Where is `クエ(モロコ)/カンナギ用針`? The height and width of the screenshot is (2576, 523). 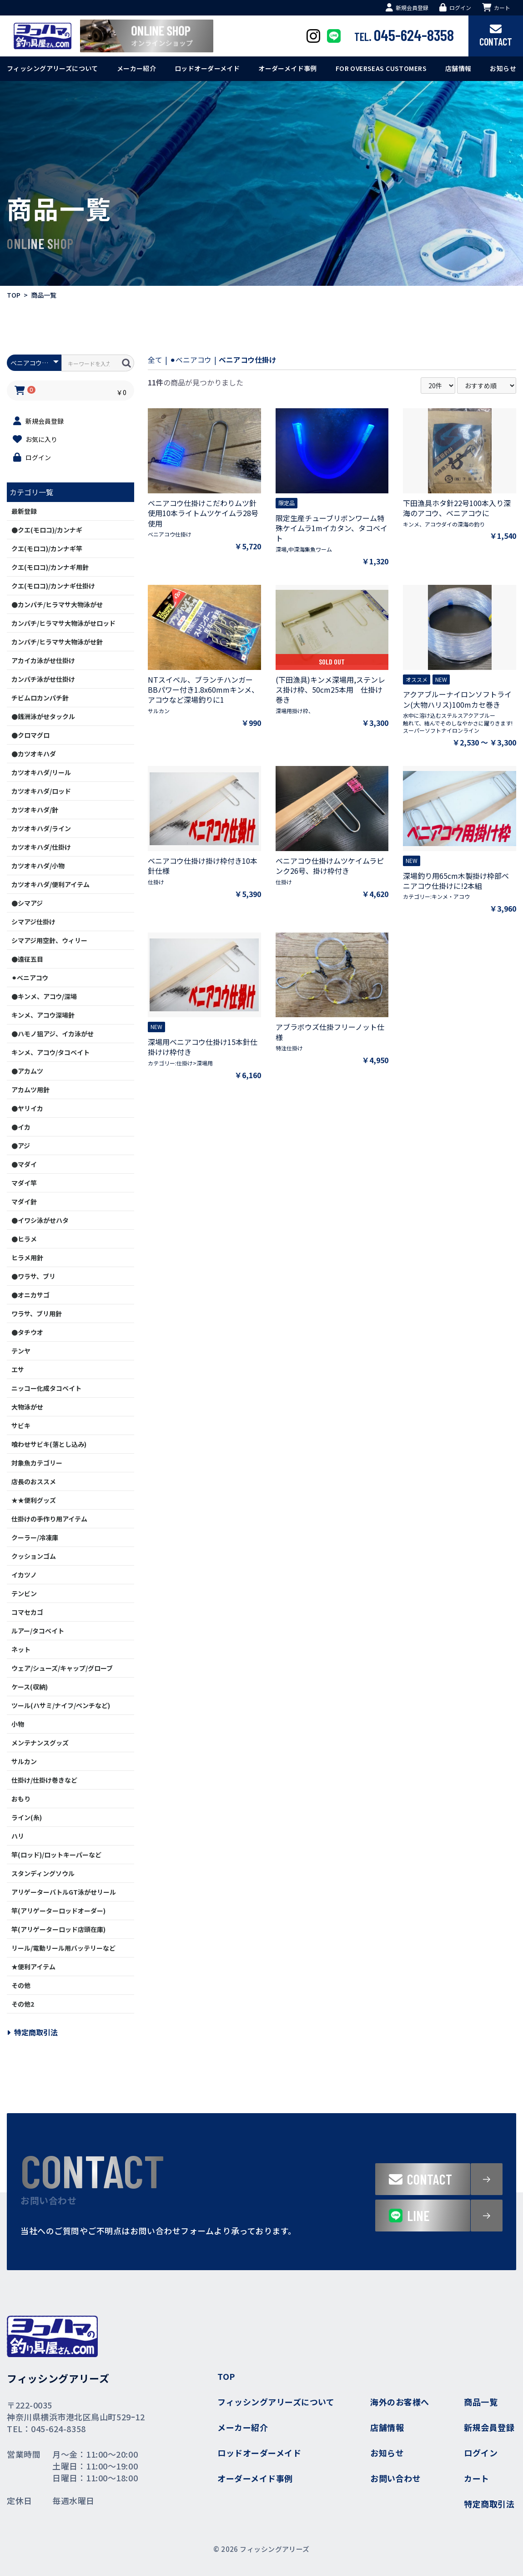 クエ(モロコ)/カンナギ用針 is located at coordinates (50, 567).